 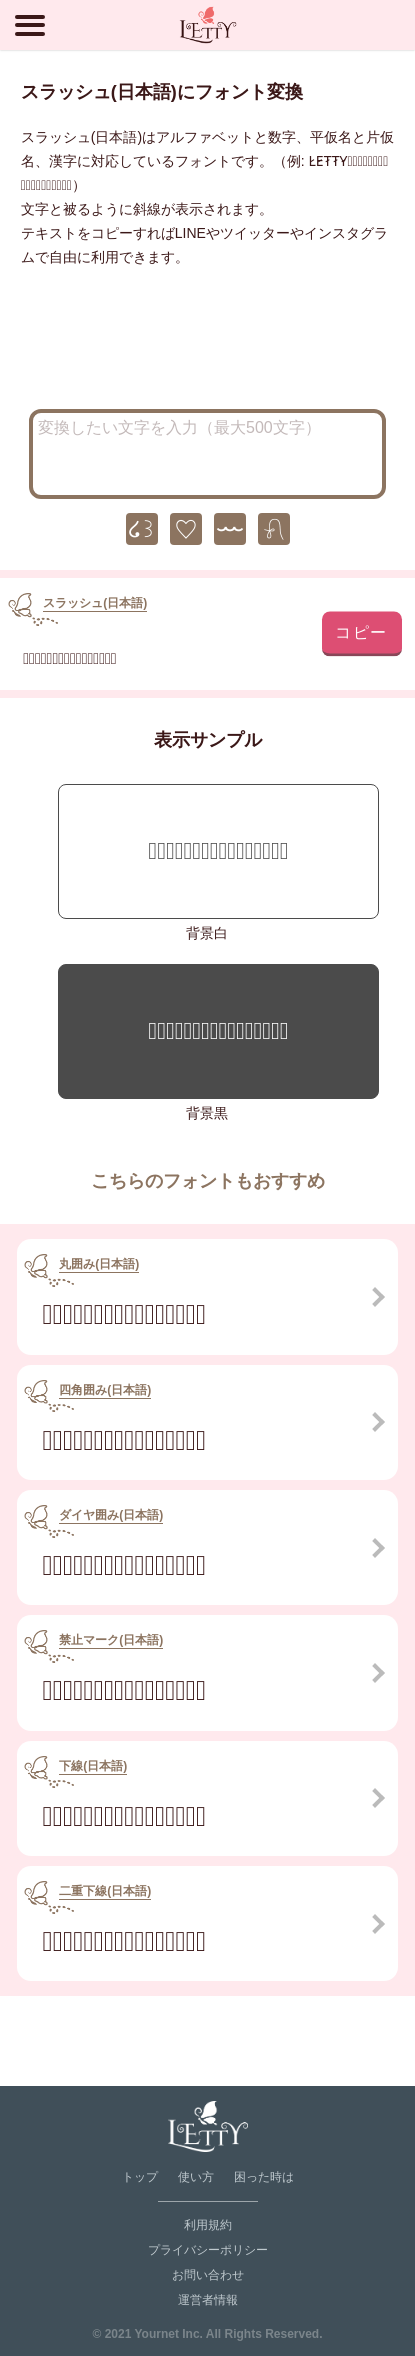 I want to click on 困った時は, so click(x=264, y=2177).